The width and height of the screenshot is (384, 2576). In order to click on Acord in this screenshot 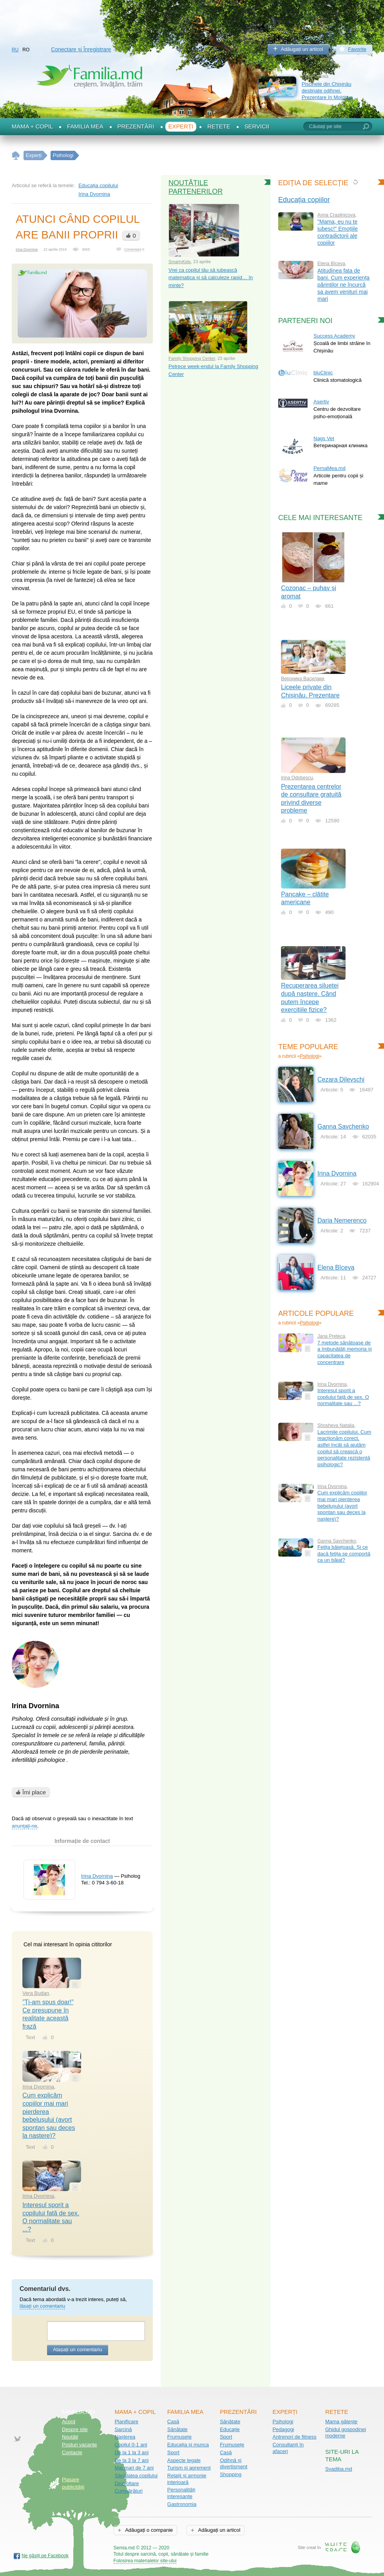, I will do `click(68, 2421)`.